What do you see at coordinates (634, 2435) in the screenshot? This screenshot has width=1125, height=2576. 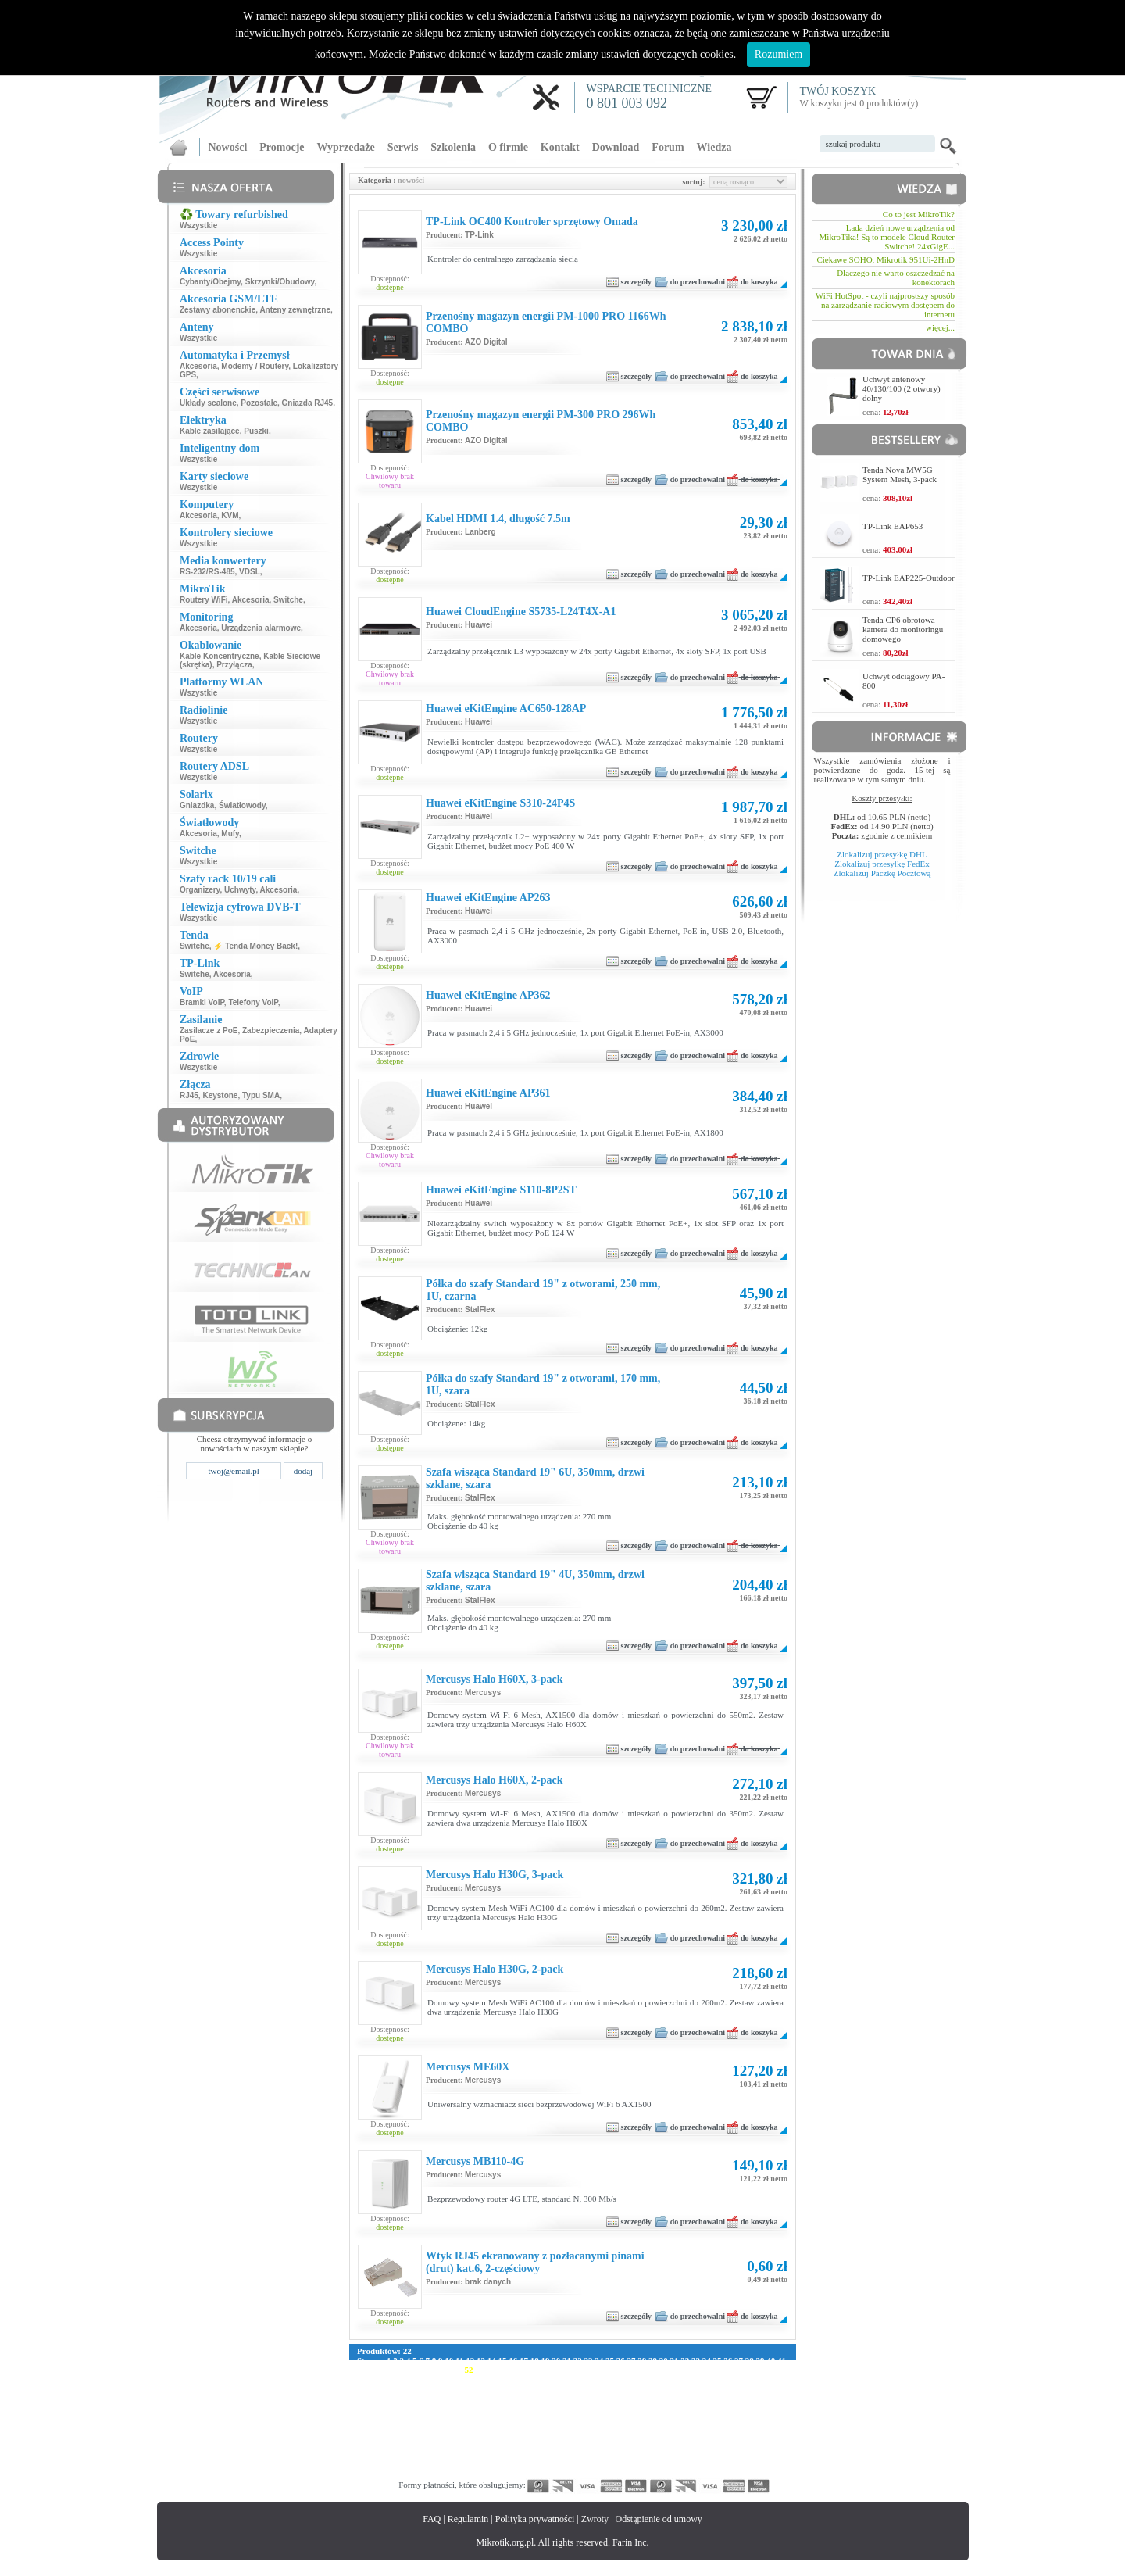 I see `274` at bounding box center [634, 2435].